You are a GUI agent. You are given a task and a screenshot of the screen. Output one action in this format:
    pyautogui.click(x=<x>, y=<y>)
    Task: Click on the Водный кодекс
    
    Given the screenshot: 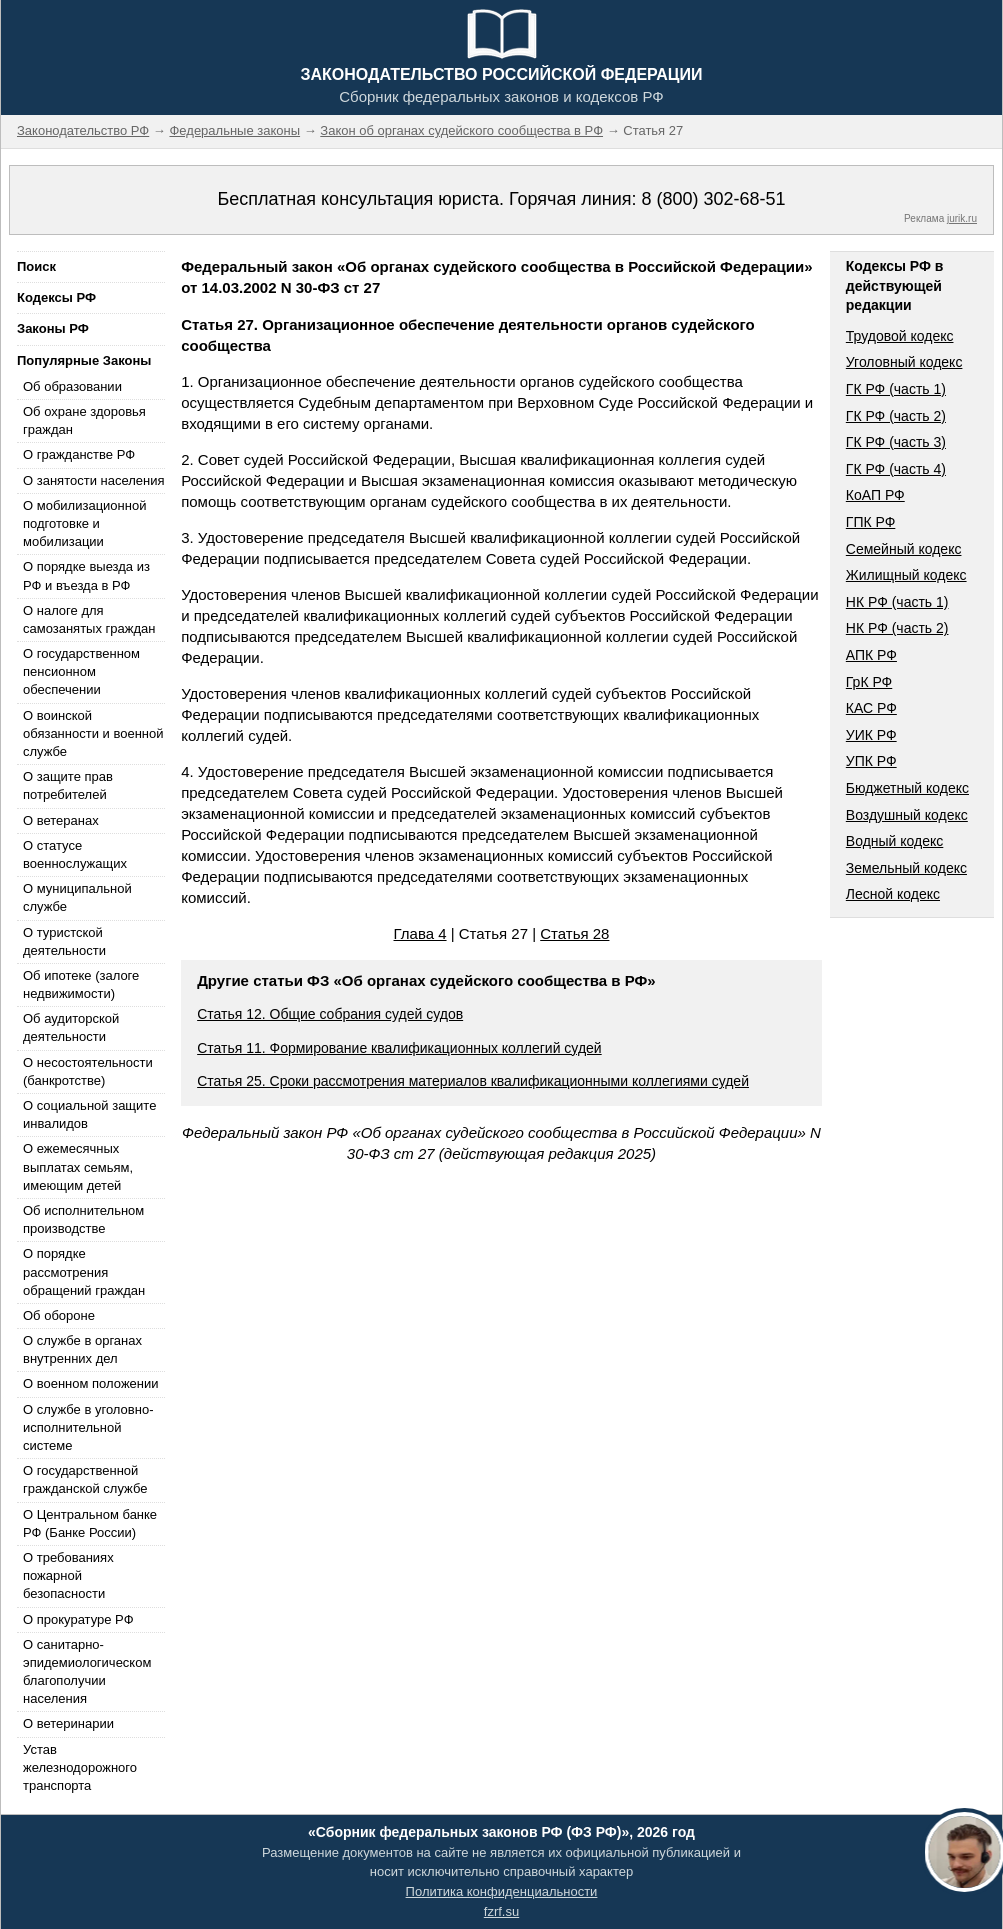 What is the action you would take?
    pyautogui.click(x=895, y=841)
    